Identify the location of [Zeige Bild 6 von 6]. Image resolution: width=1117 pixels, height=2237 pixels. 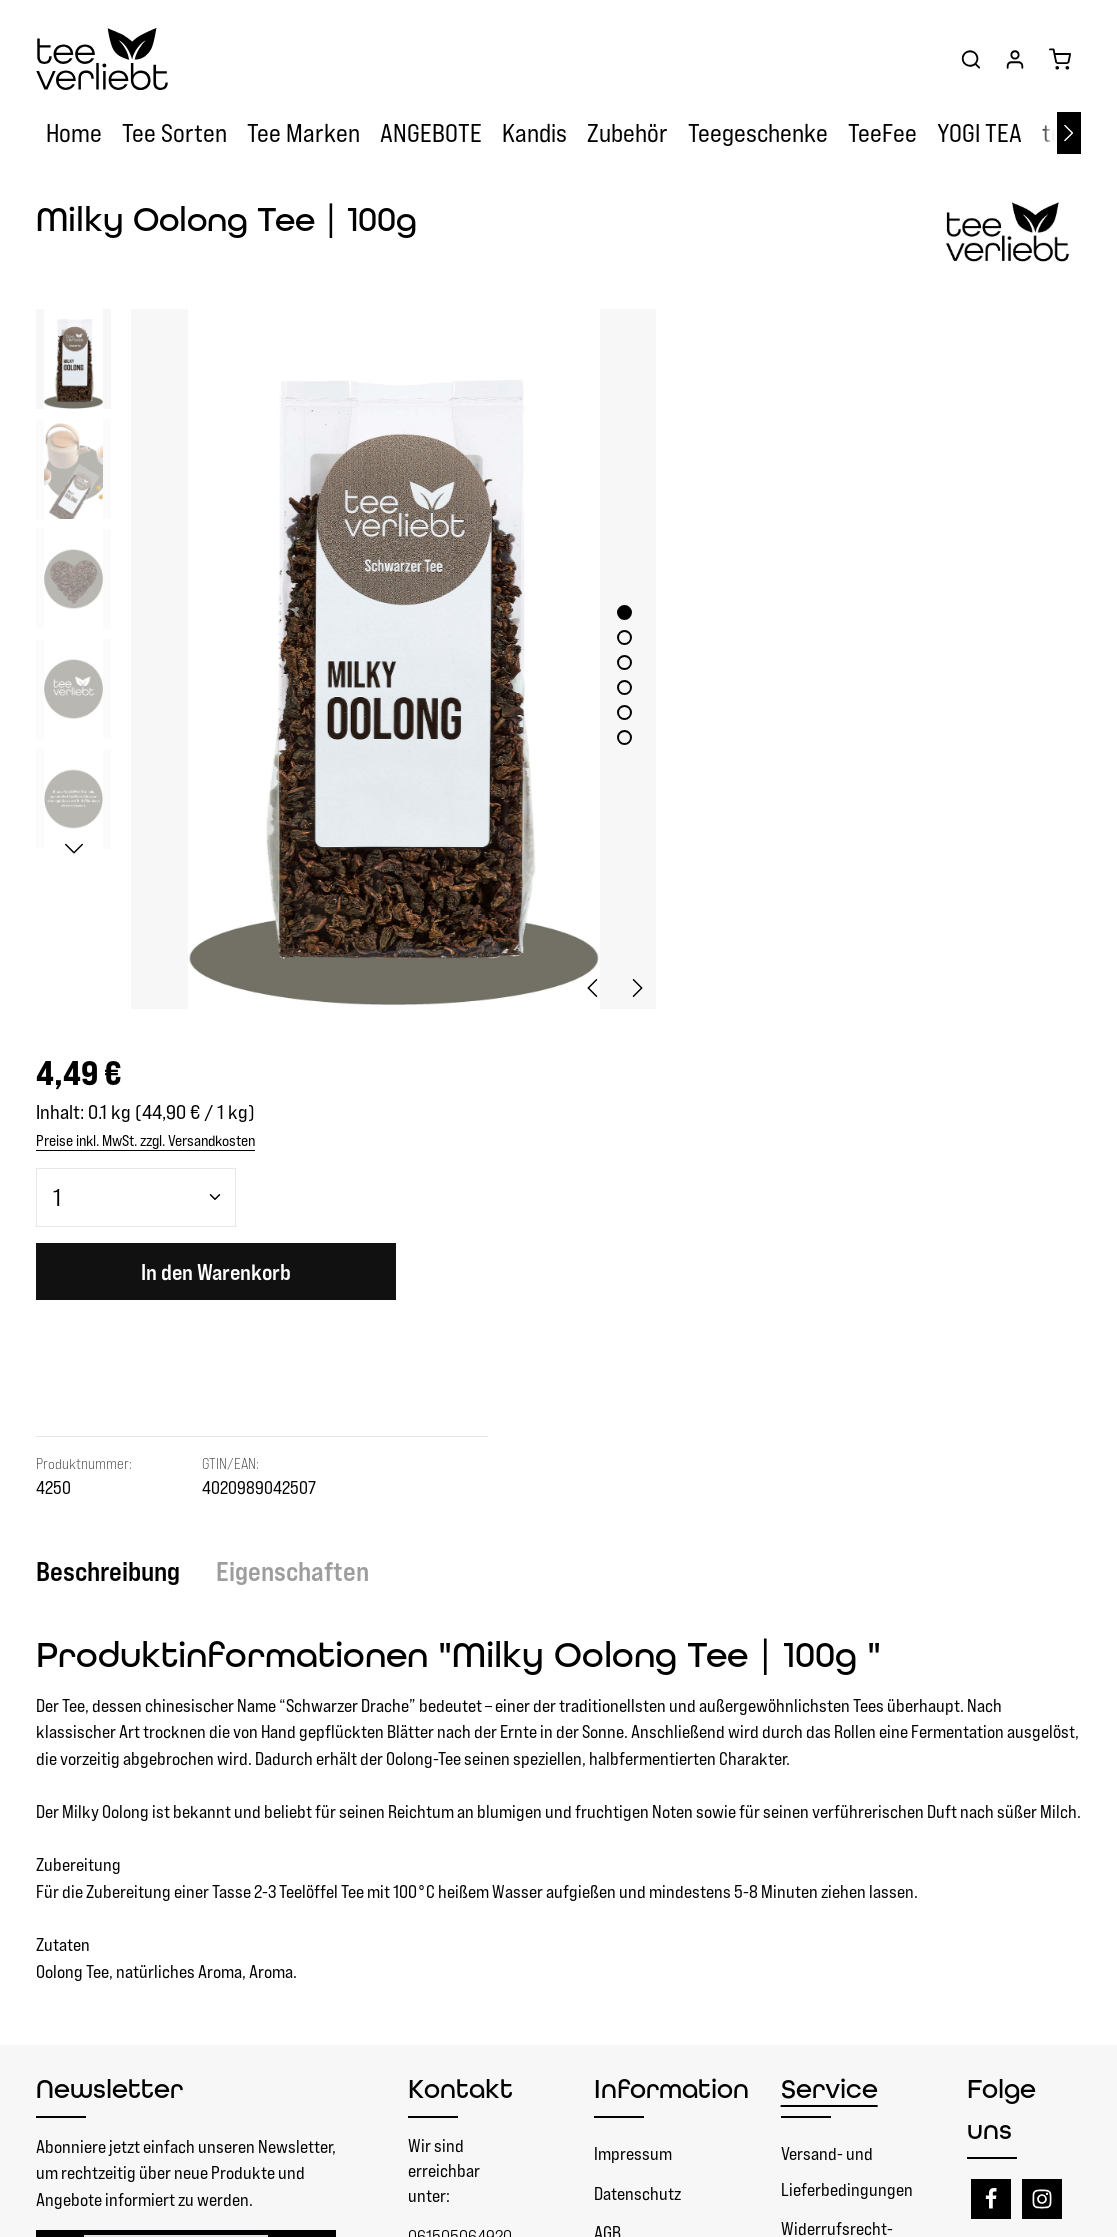
(595, 720).